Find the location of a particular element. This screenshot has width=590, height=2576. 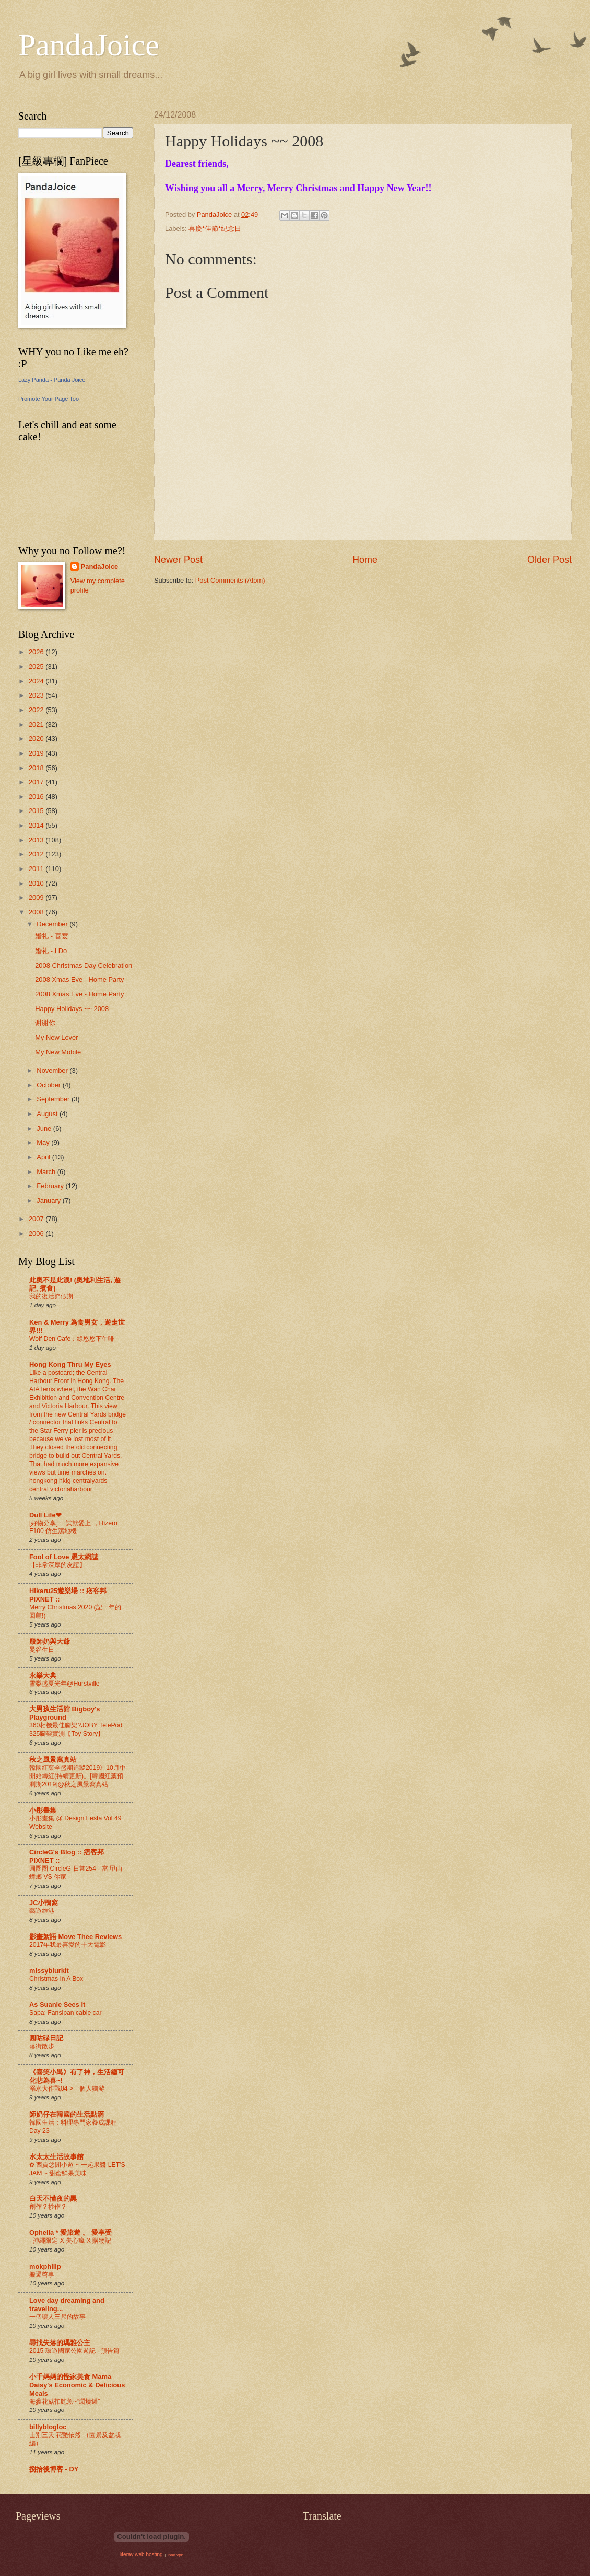

2023 is located at coordinates (37, 695).